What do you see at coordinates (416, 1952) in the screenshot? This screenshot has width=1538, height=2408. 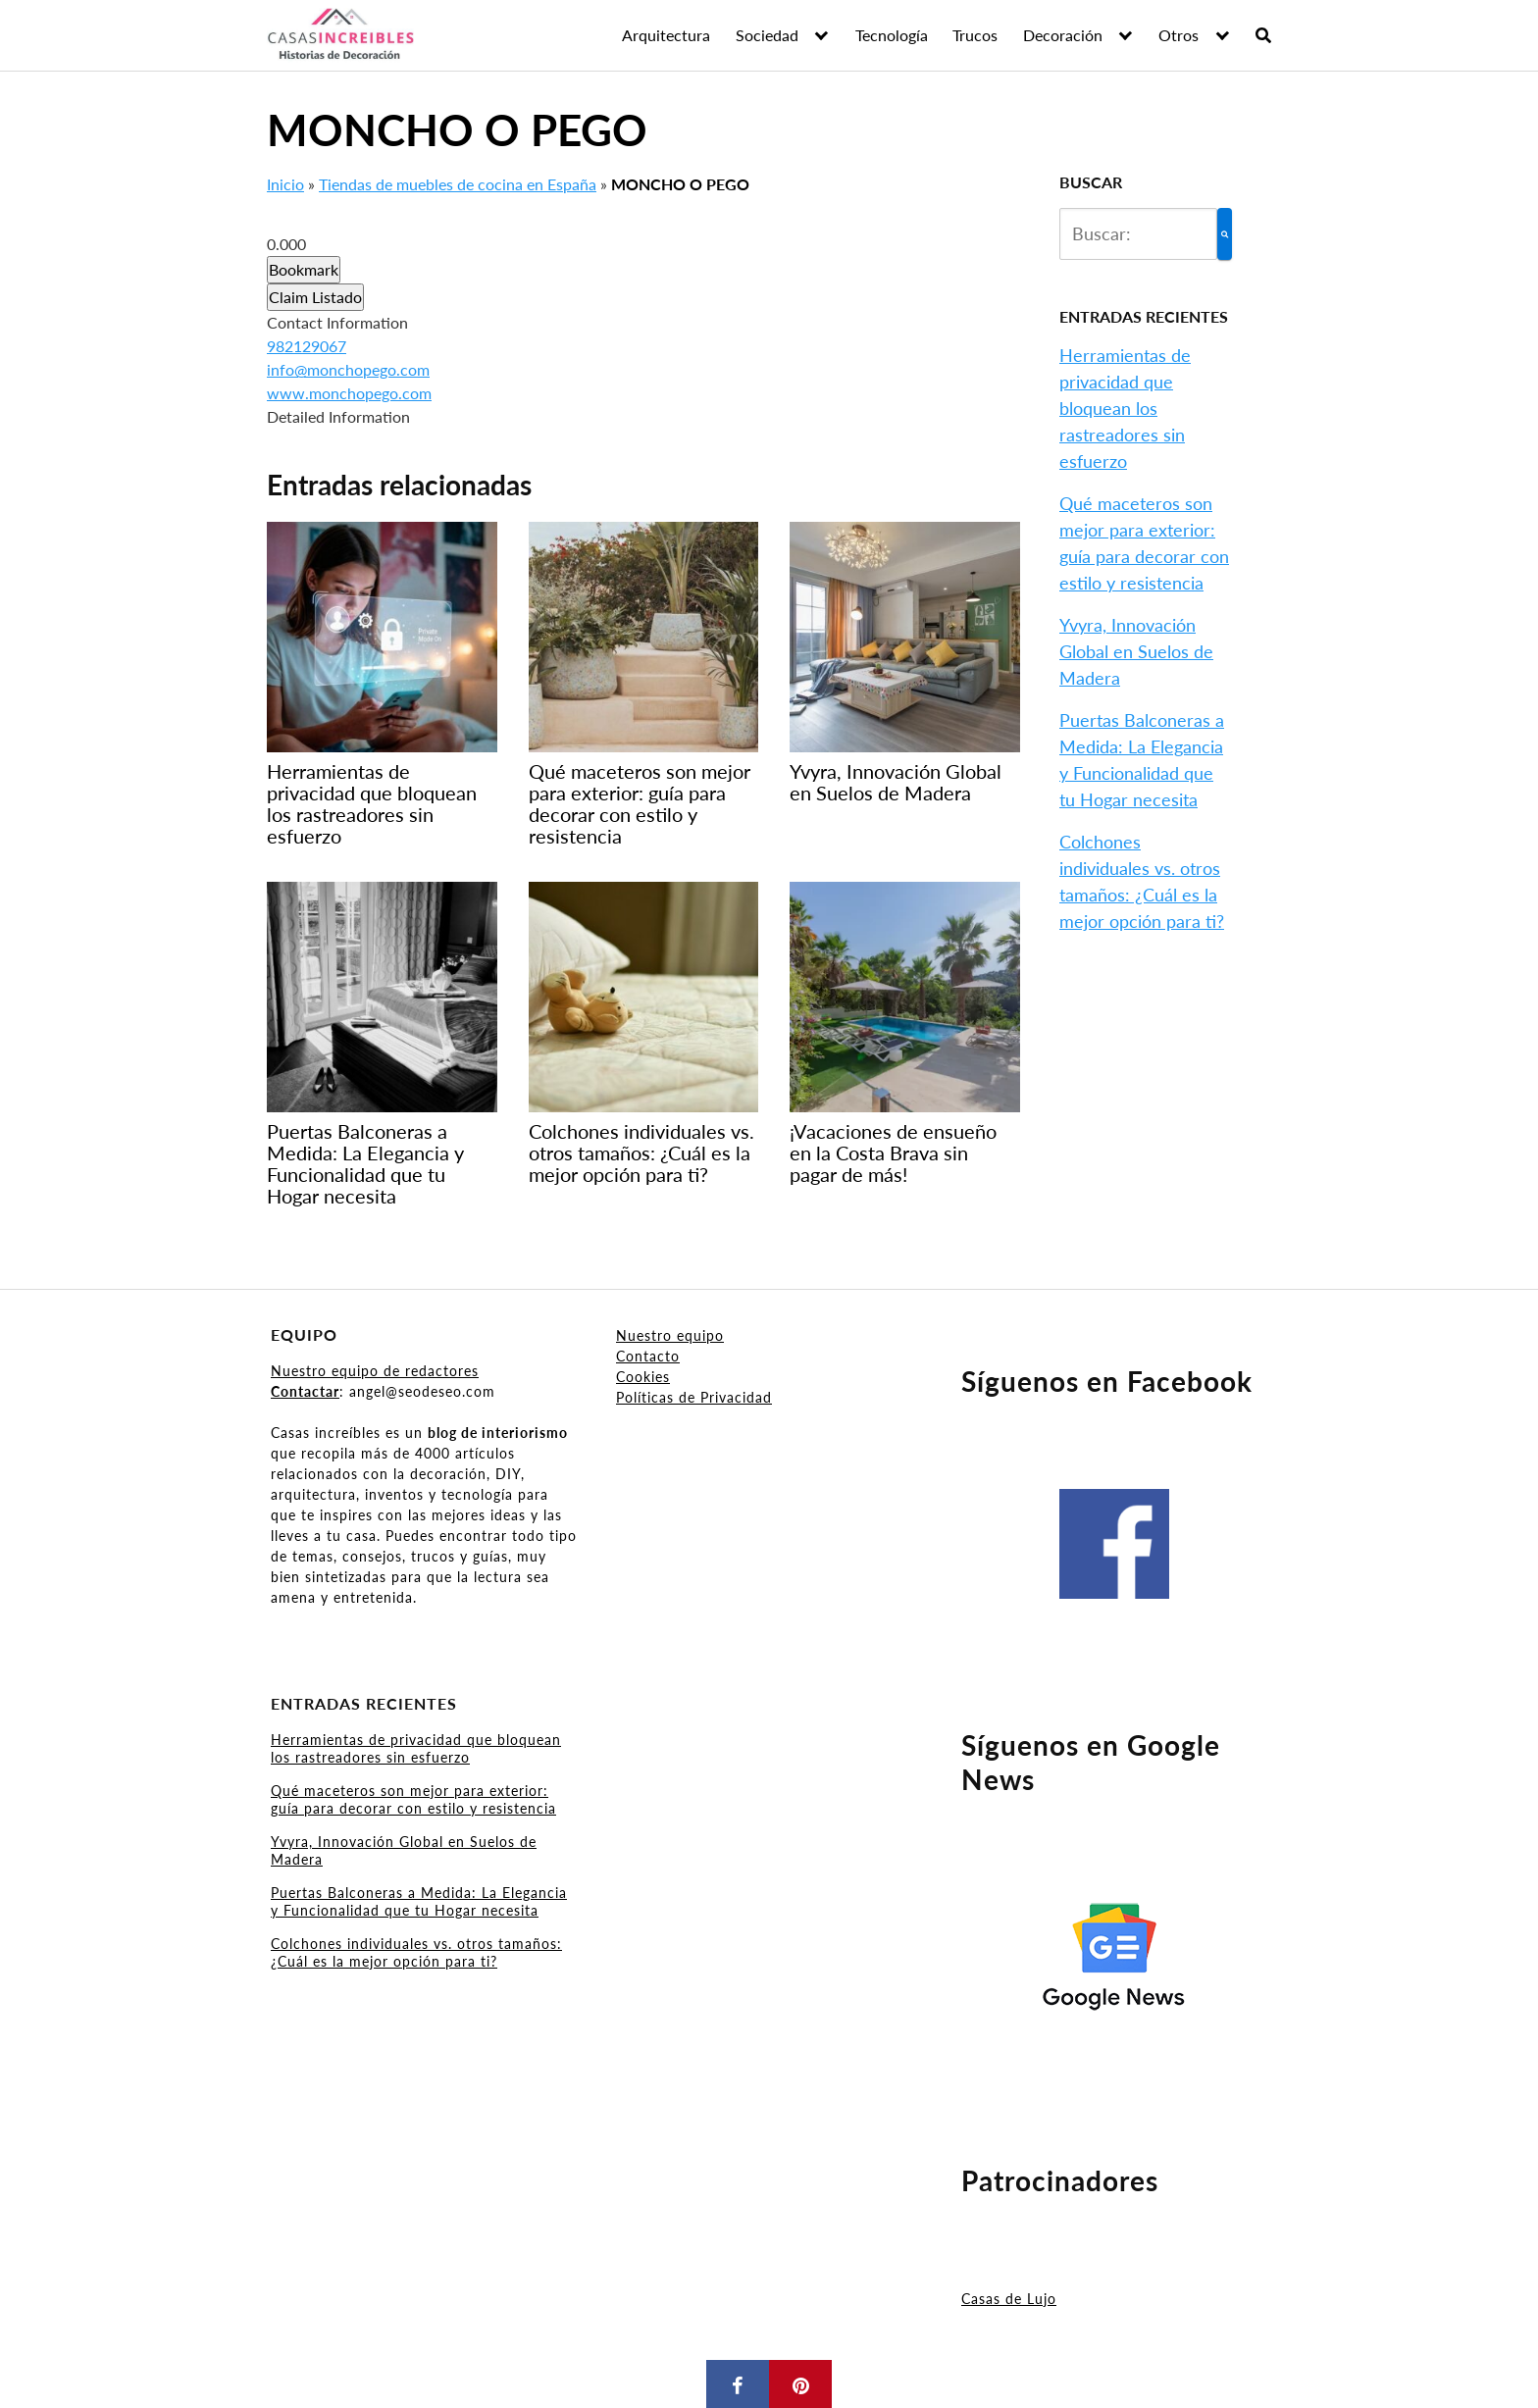 I see `Colchones individuales vs. otros tamaños: ¿Cuál es la mejor opción para ti?` at bounding box center [416, 1952].